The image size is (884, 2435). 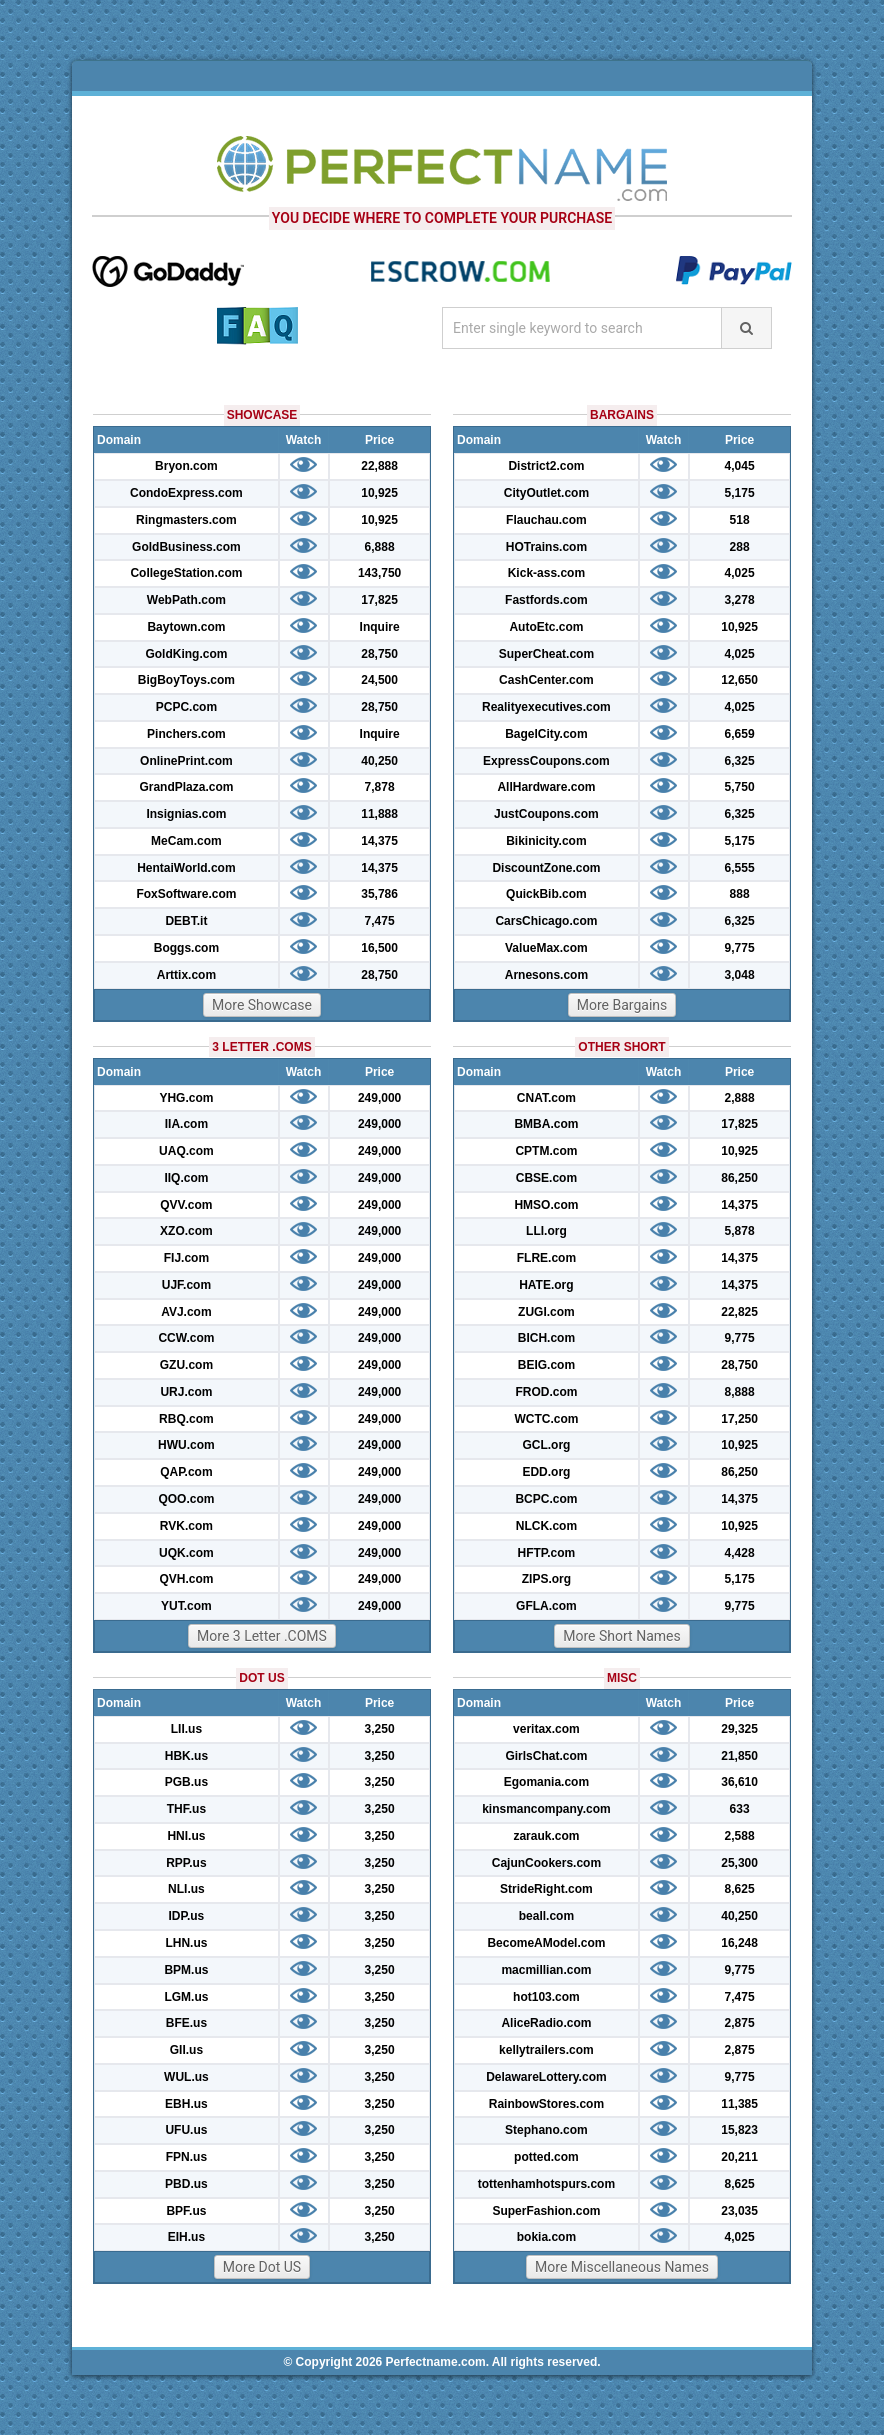 I want to click on HOTrains.com, so click(x=546, y=547).